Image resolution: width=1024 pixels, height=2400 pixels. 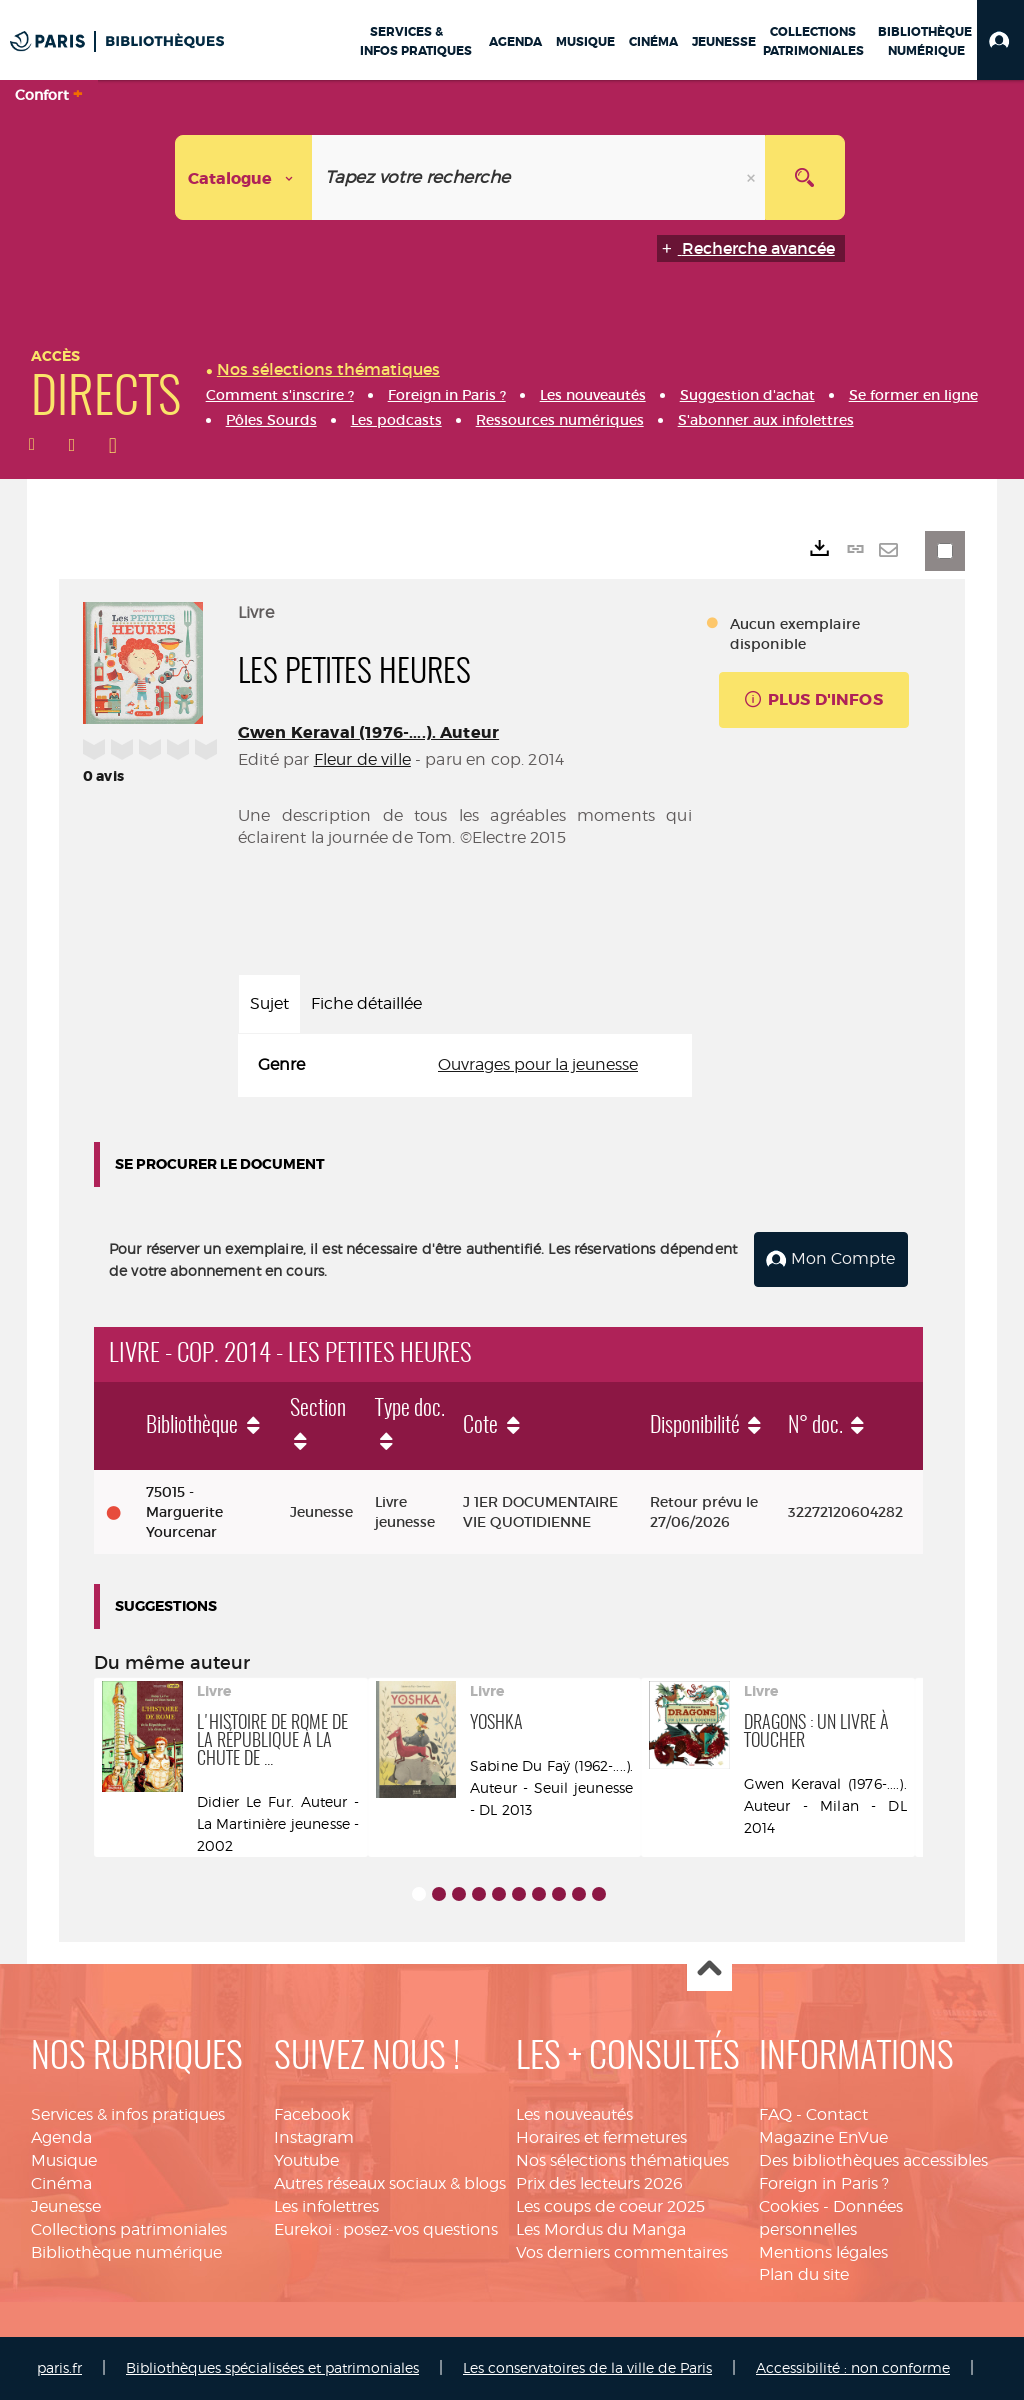 I want to click on [button], so click(x=1000, y=40).